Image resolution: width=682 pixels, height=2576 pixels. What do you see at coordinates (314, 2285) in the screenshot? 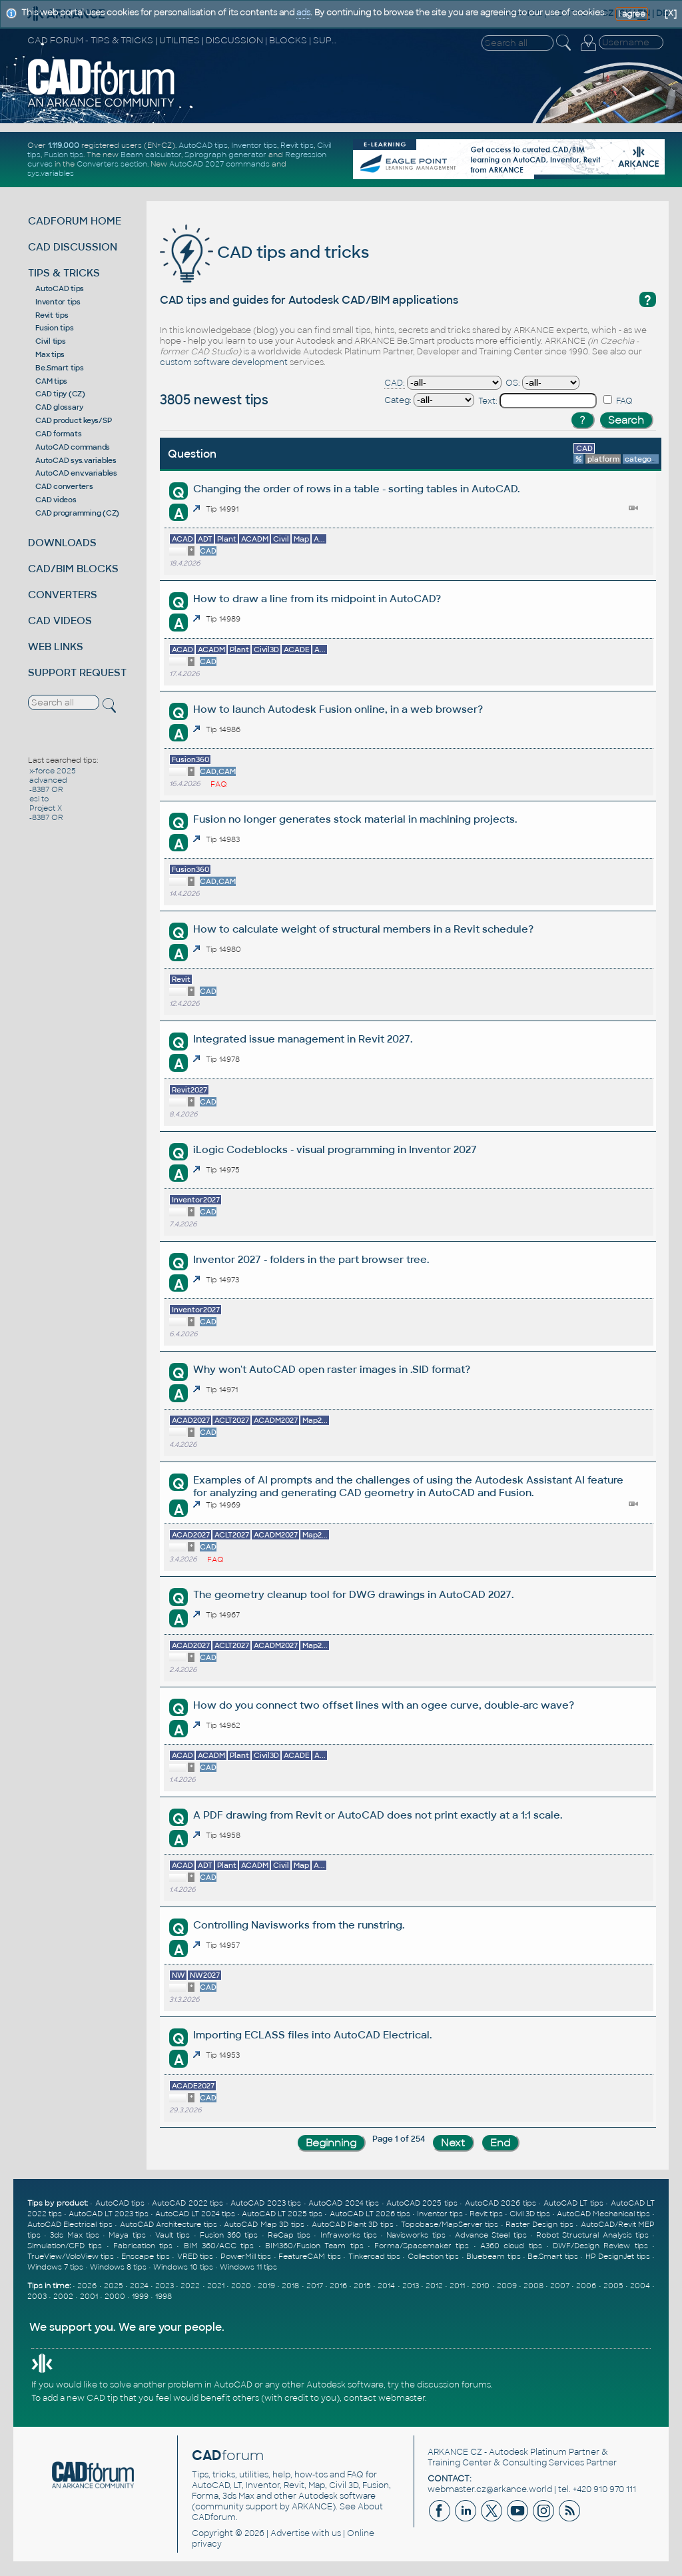
I see `2017` at bounding box center [314, 2285].